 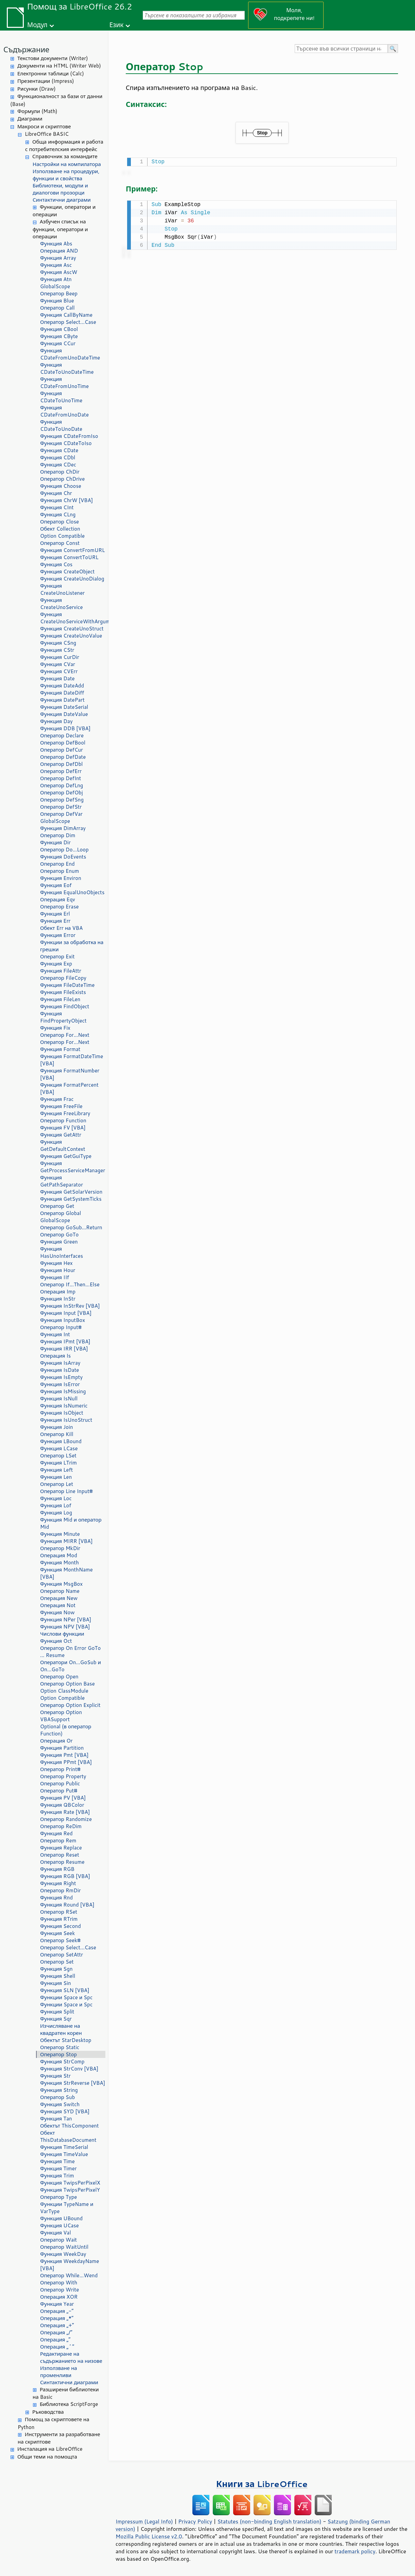 What do you see at coordinates (55, 1027) in the screenshot?
I see `Функция Fix` at bounding box center [55, 1027].